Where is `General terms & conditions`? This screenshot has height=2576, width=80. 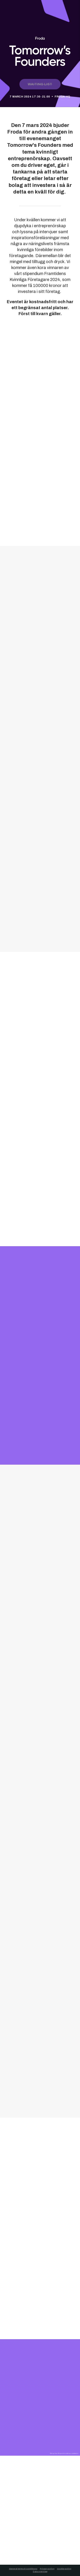
General terms & conditions is located at coordinates (23, 2569).